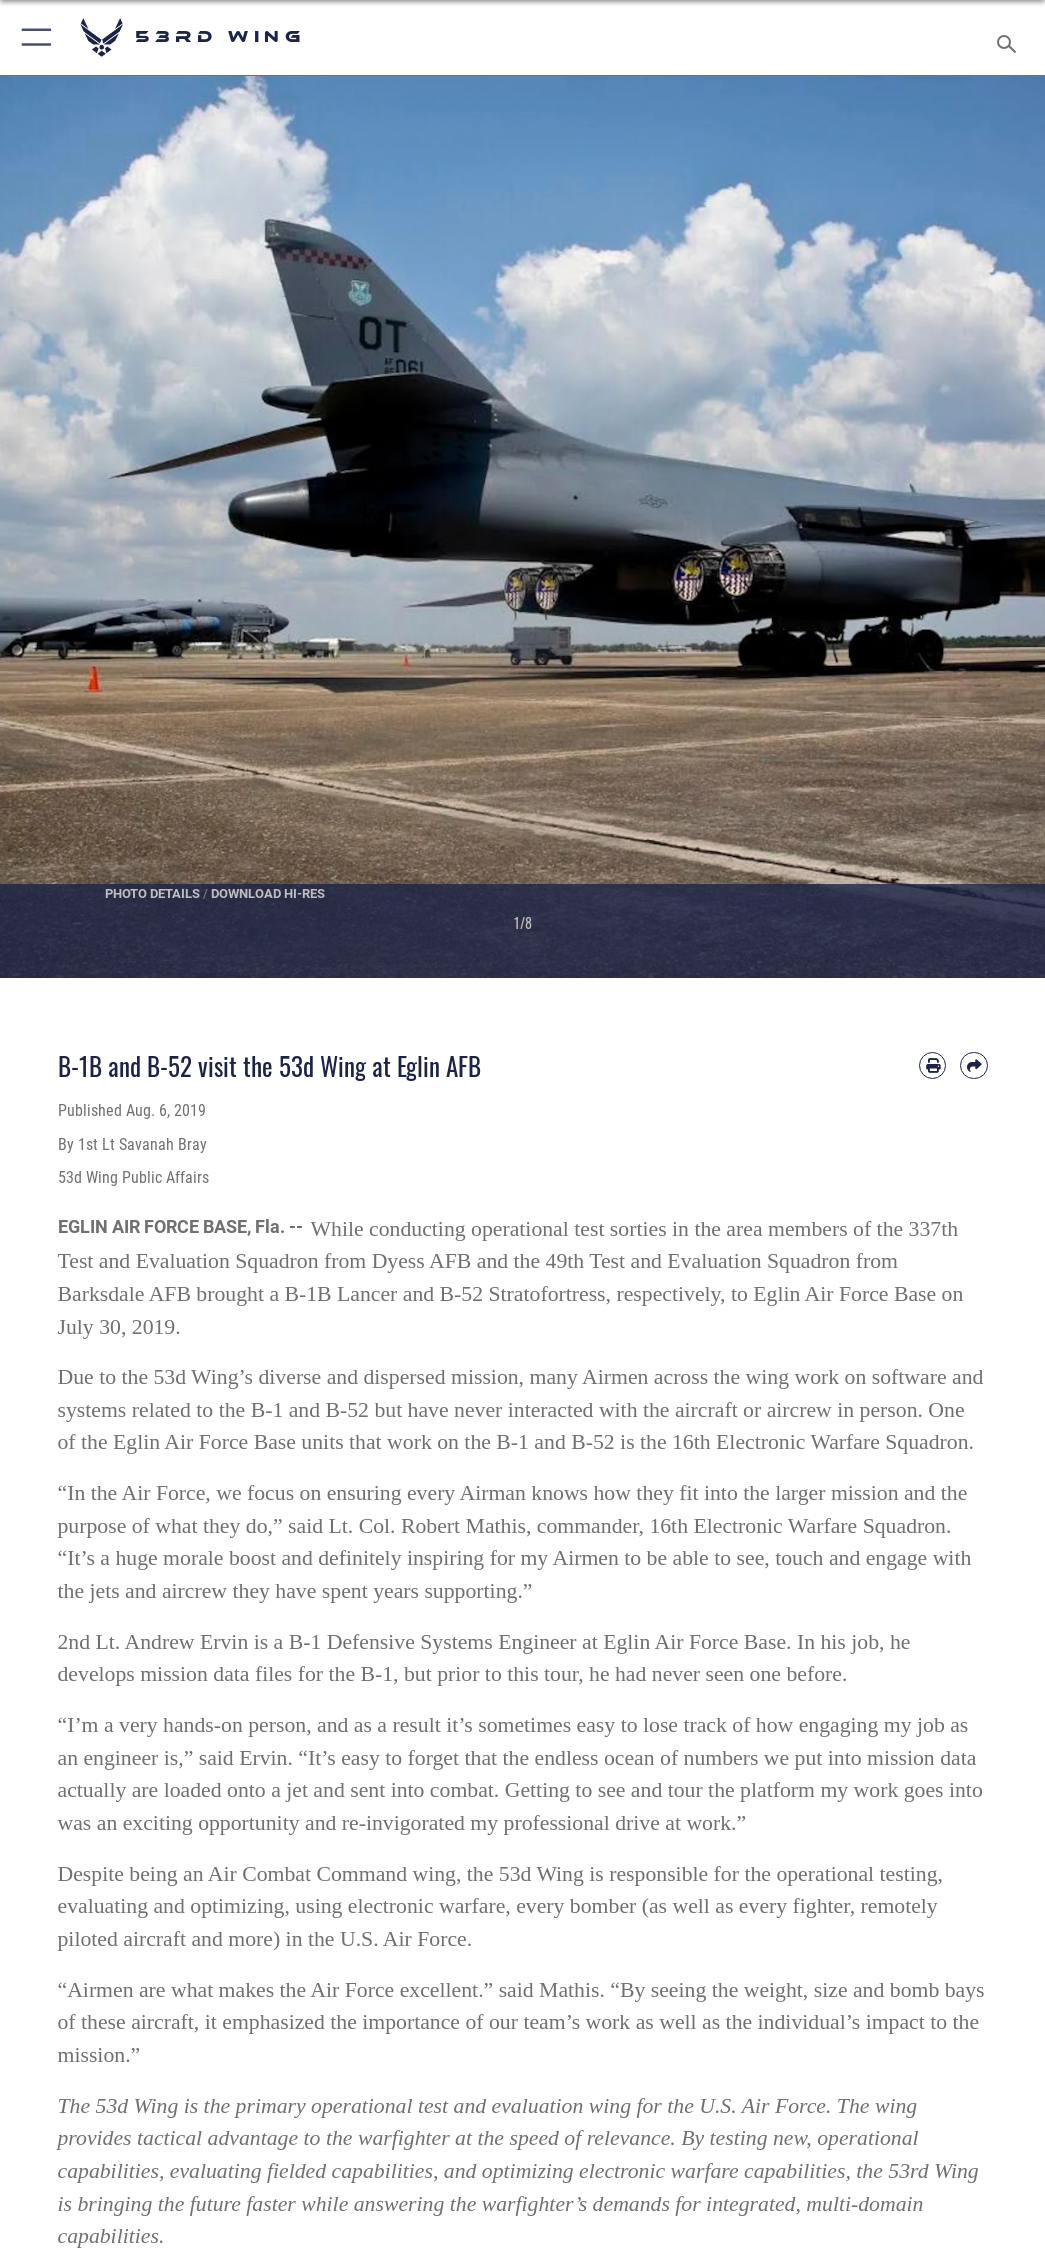  What do you see at coordinates (973, 1065) in the screenshot?
I see `[Share by email]` at bounding box center [973, 1065].